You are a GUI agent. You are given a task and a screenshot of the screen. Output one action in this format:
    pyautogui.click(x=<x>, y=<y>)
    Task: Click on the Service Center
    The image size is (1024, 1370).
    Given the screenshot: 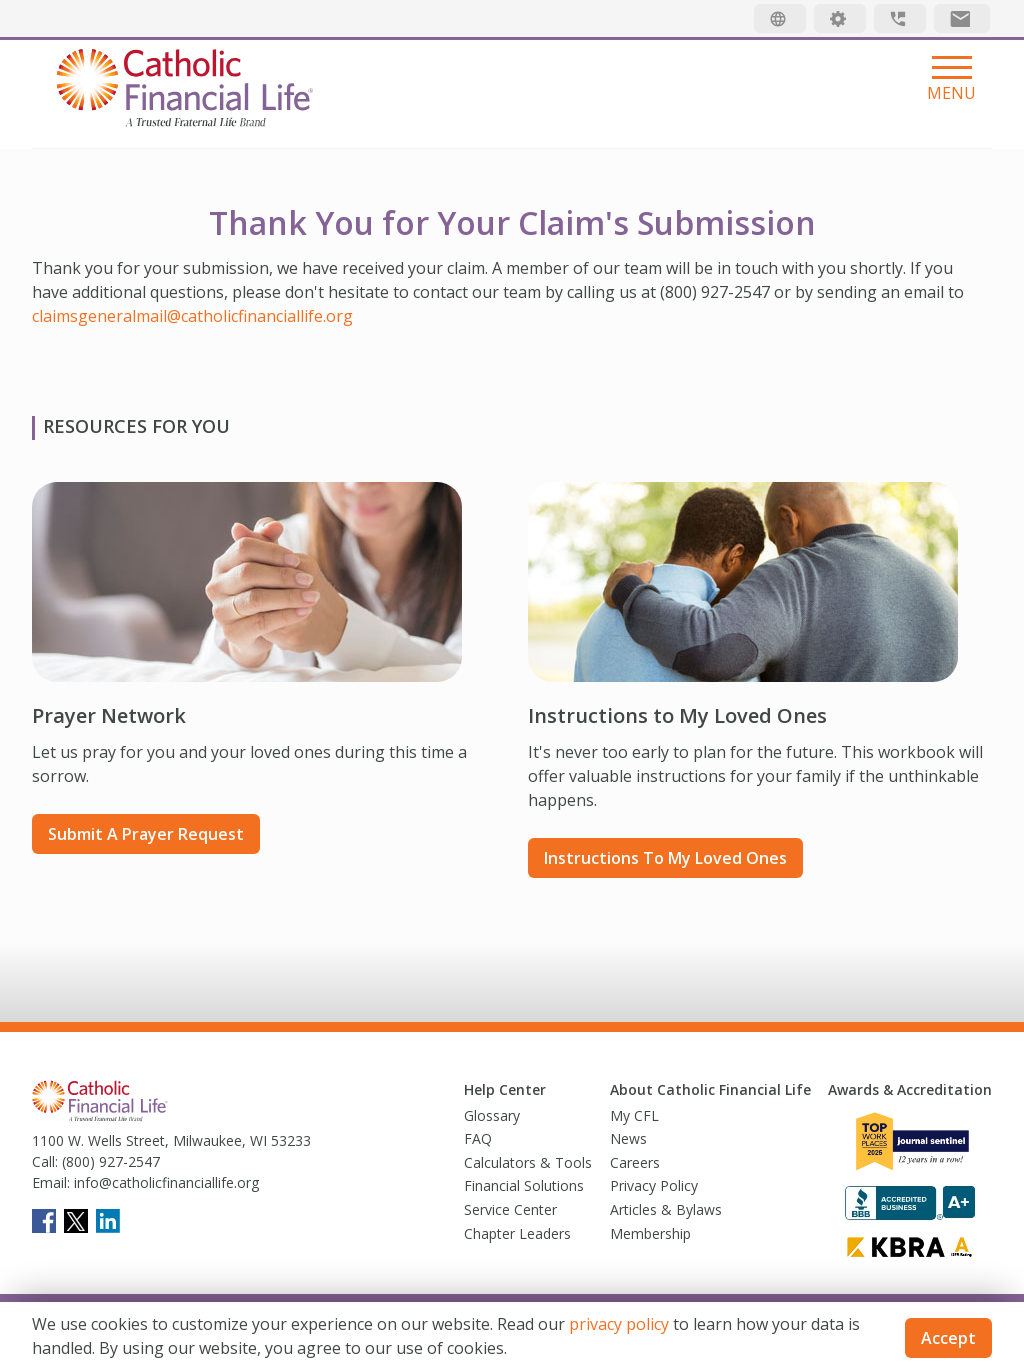 What is the action you would take?
    pyautogui.click(x=510, y=1209)
    